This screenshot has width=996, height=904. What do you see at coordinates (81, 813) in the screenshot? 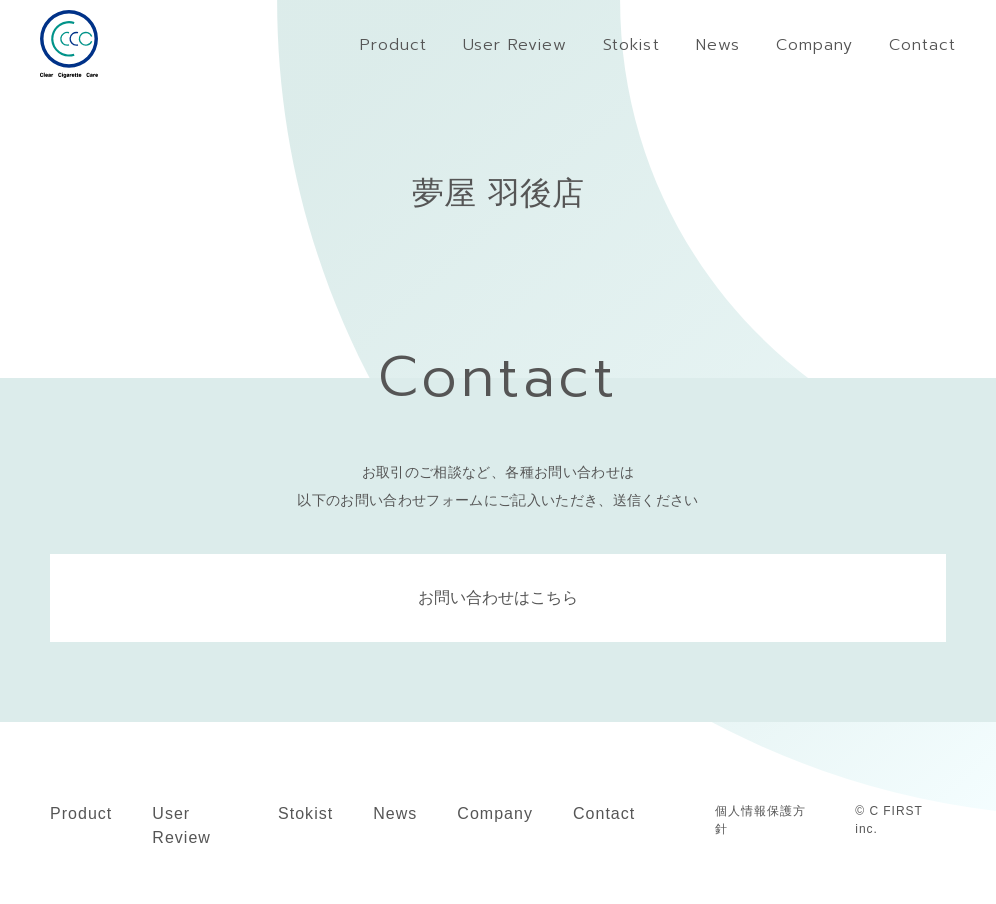
I see `Product` at bounding box center [81, 813].